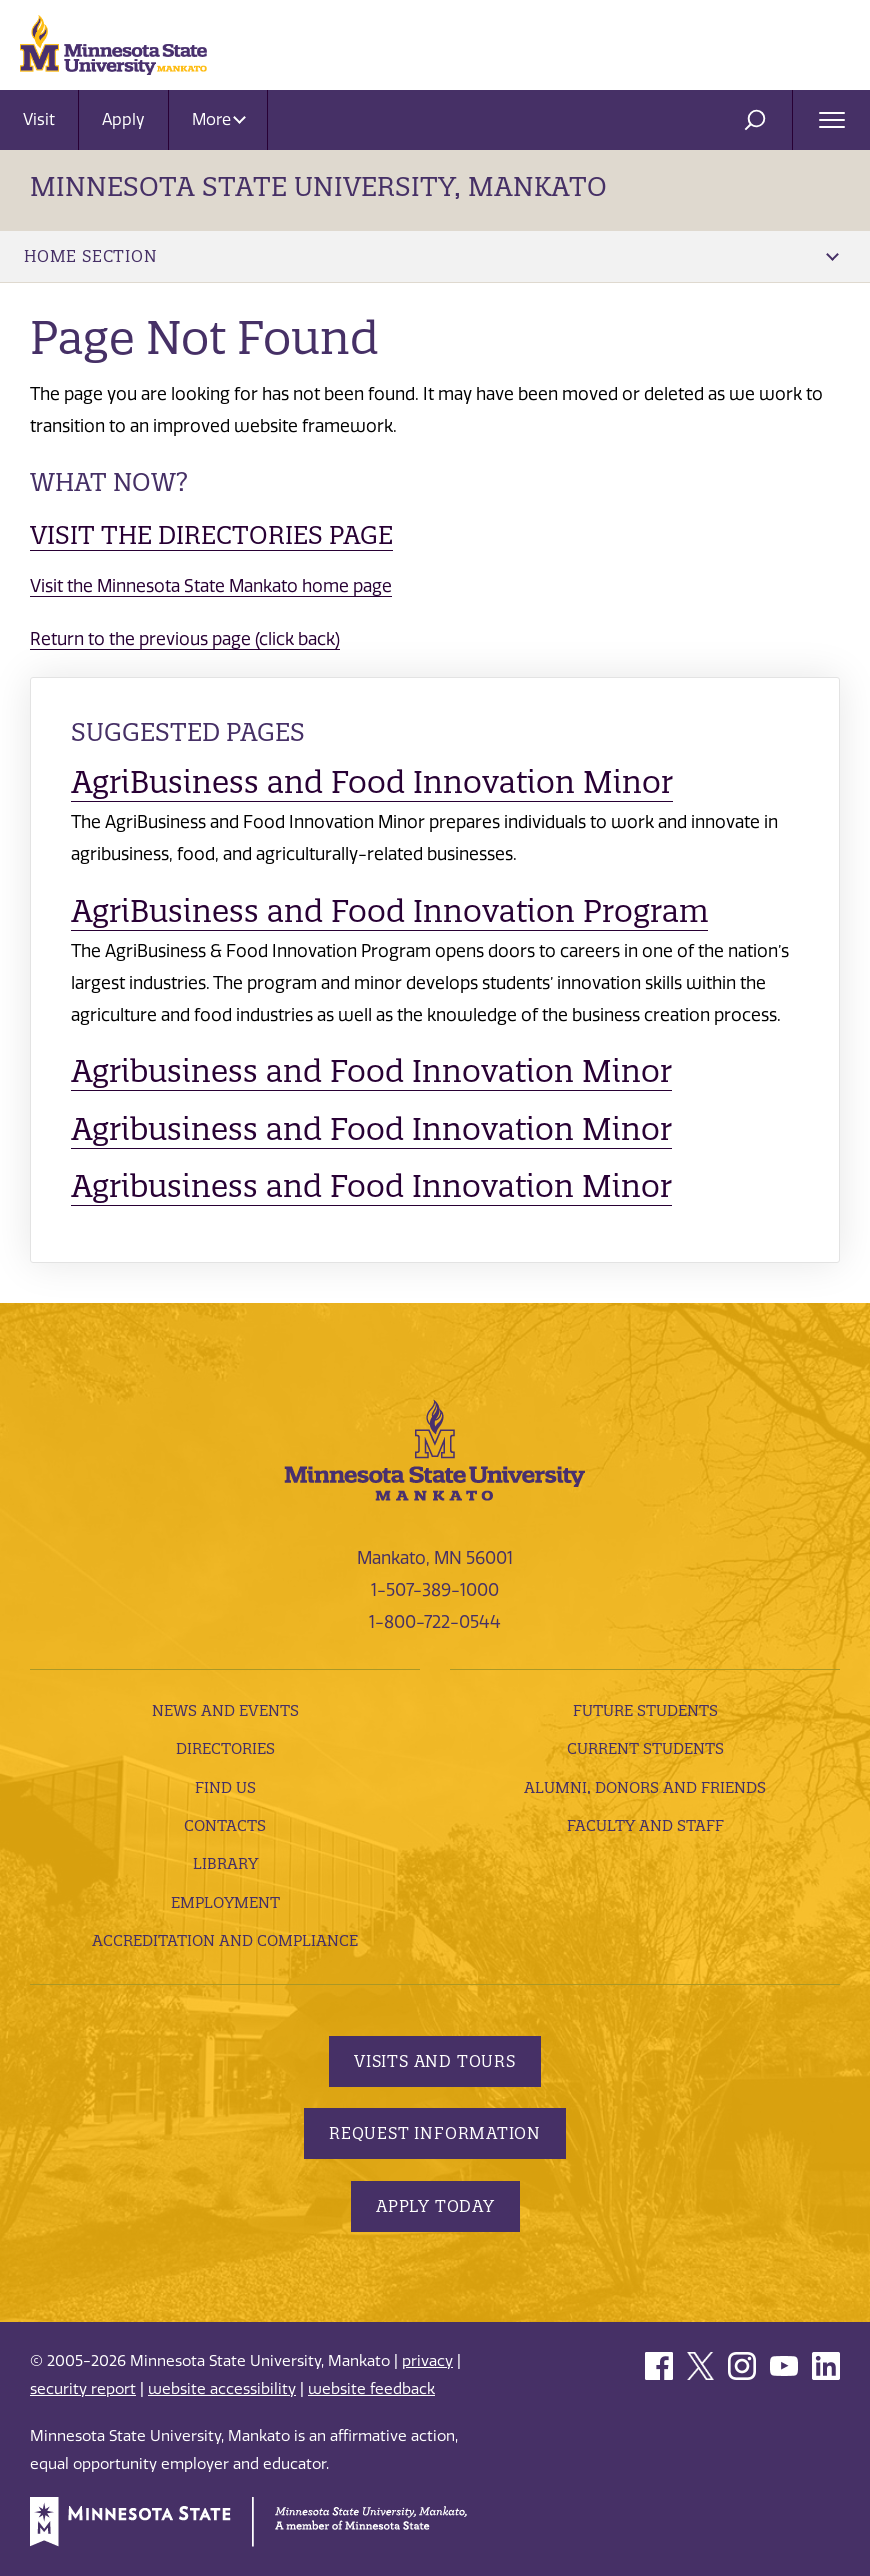  What do you see at coordinates (645, 1787) in the screenshot?
I see `Alumni, Donors and Friends` at bounding box center [645, 1787].